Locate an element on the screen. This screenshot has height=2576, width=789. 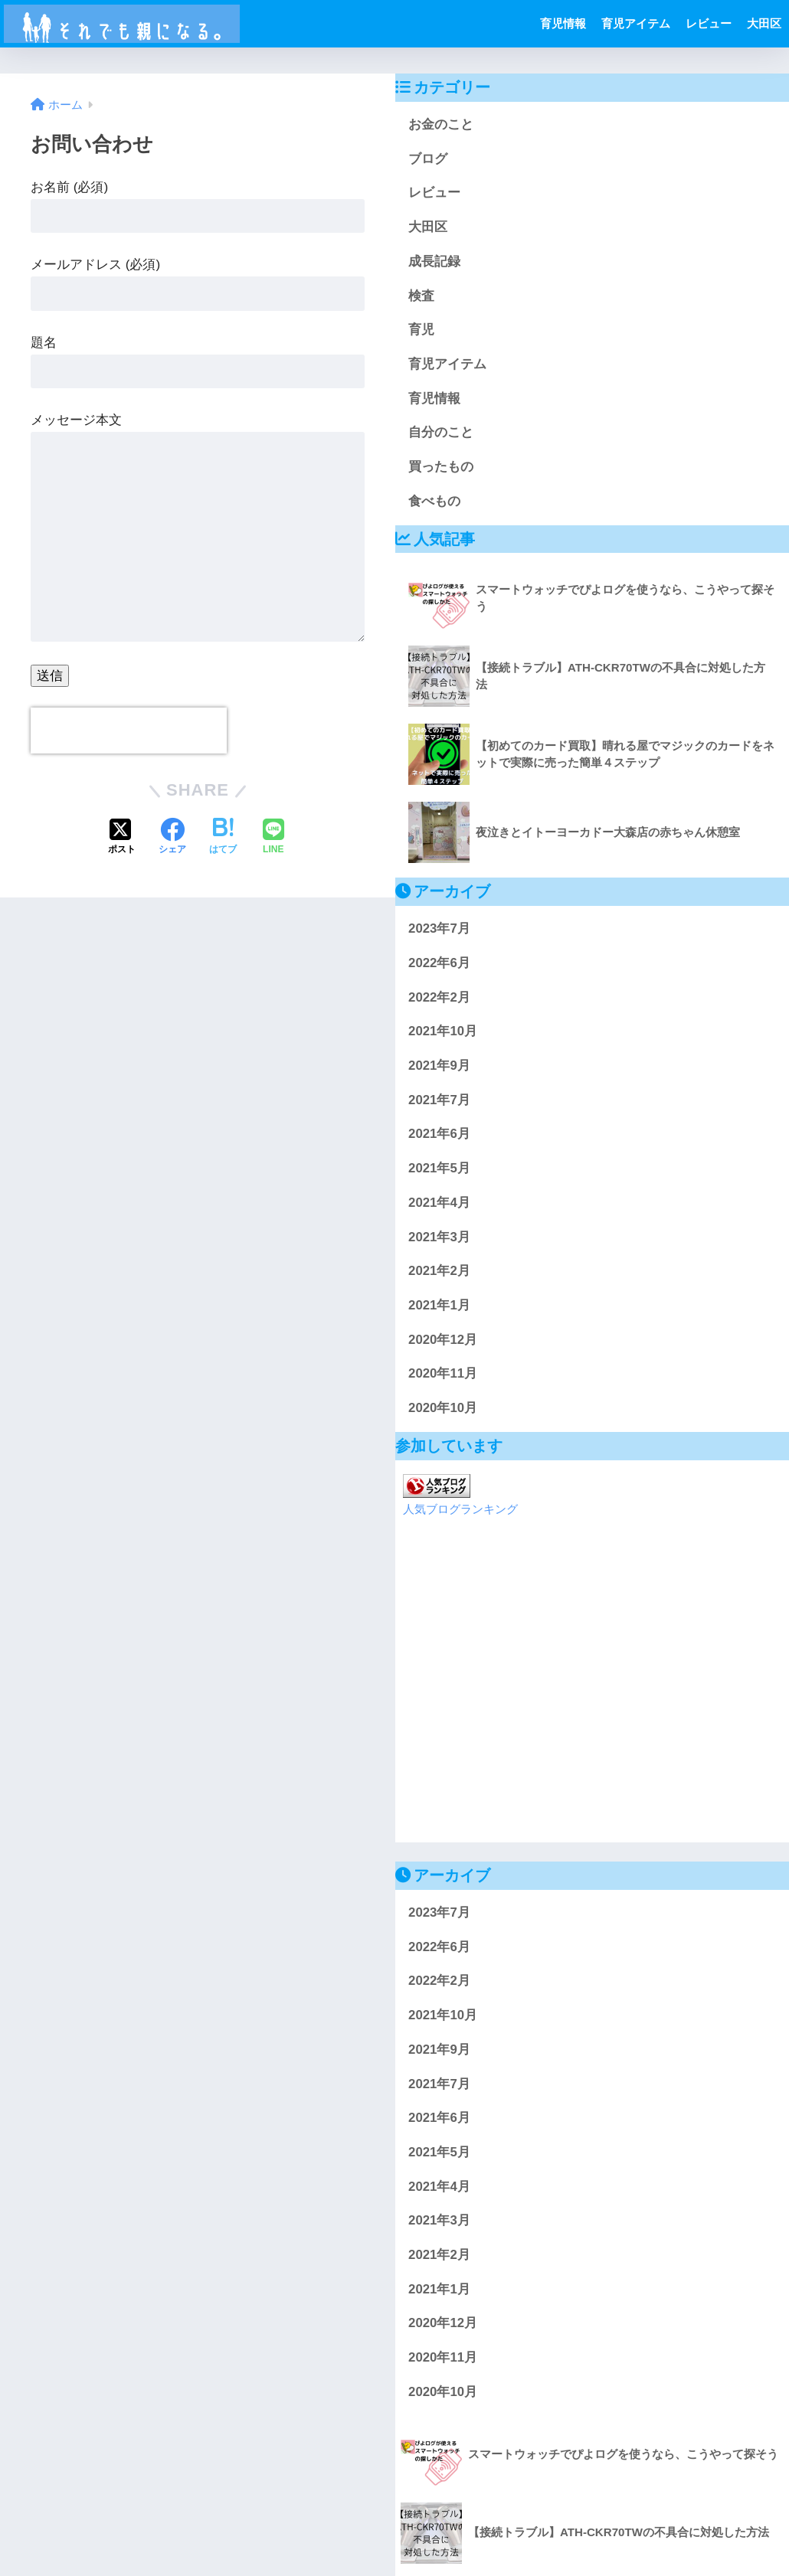
[Facebookでシェアする] is located at coordinates (172, 837).